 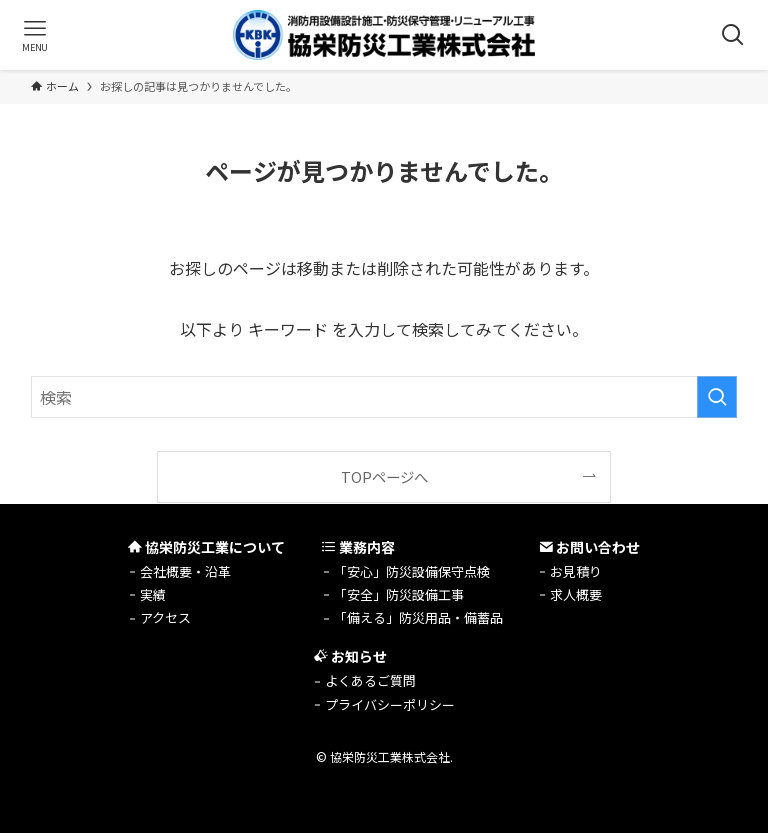 What do you see at coordinates (206, 547) in the screenshot?
I see `協栄防災工業について` at bounding box center [206, 547].